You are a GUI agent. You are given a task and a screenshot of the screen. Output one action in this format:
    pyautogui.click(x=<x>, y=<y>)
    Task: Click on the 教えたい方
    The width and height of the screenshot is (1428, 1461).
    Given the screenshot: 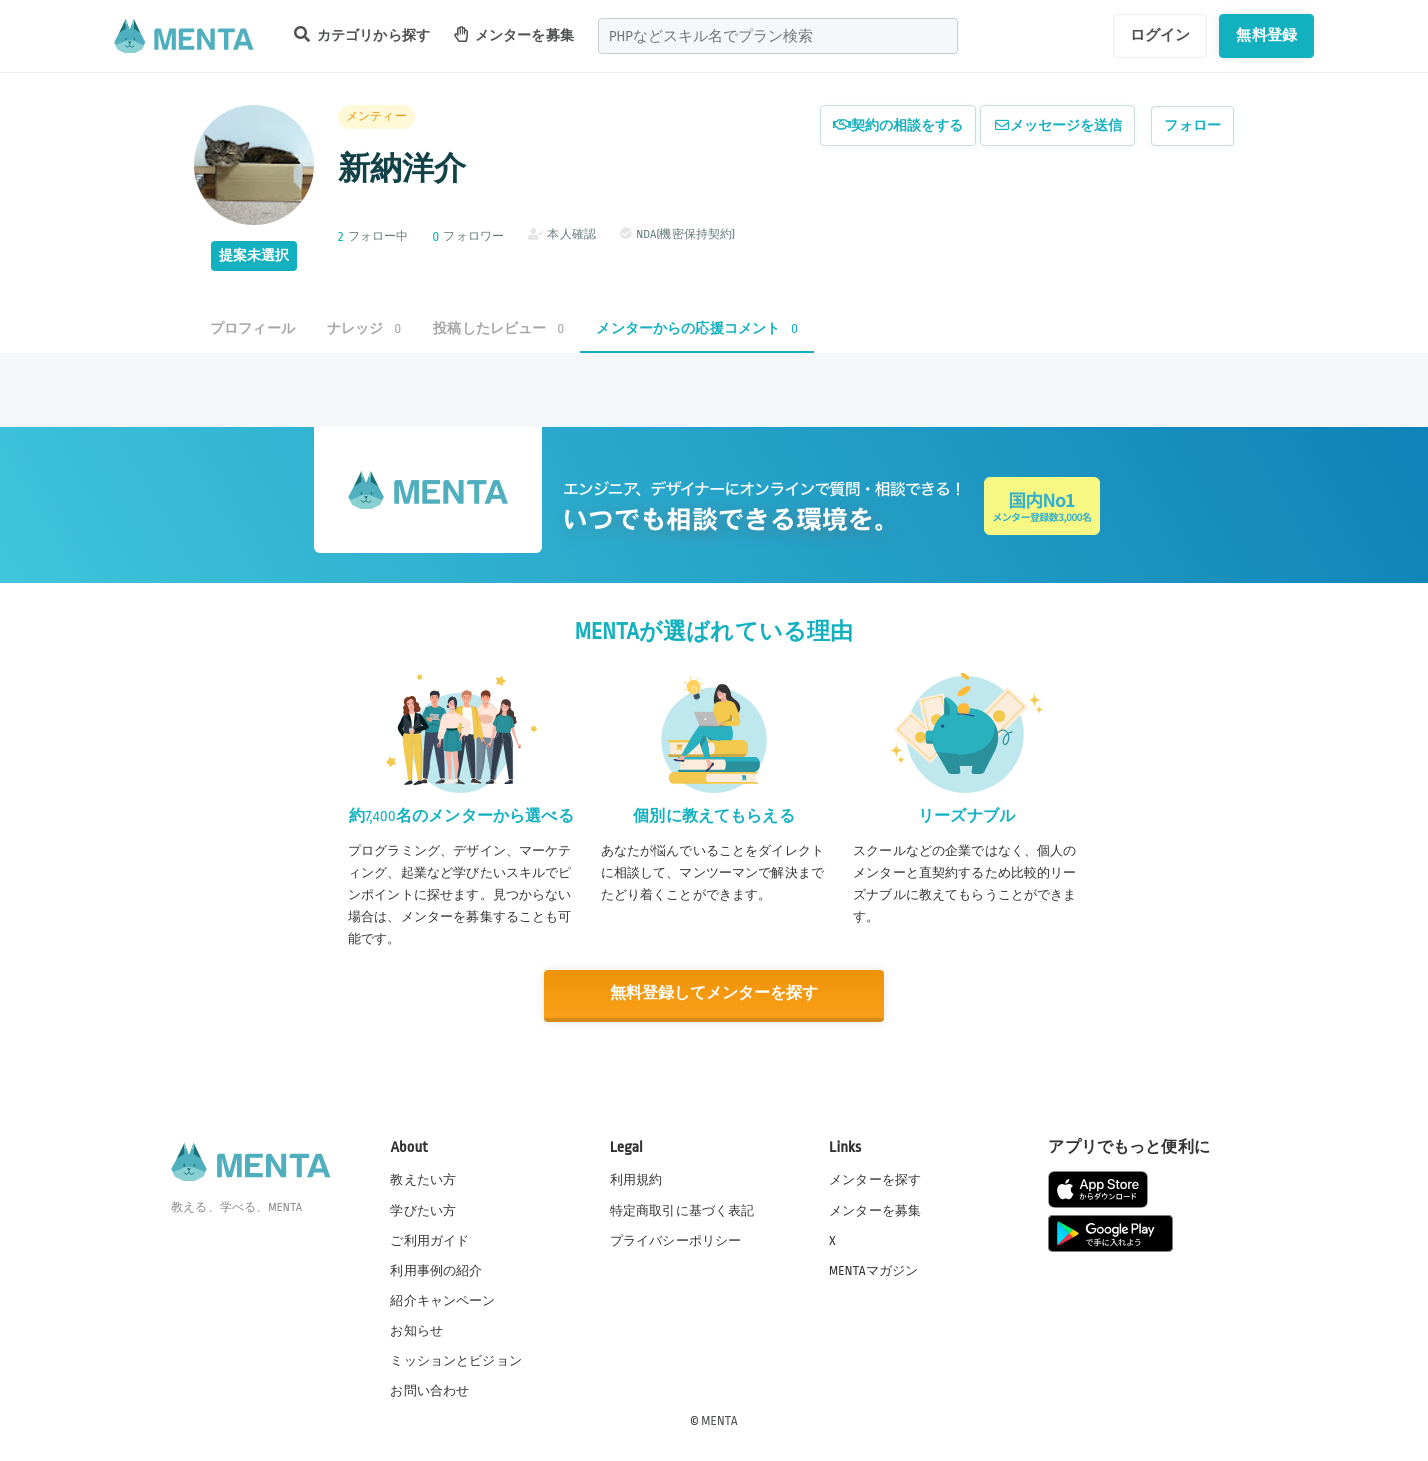 What is the action you would take?
    pyautogui.click(x=423, y=1180)
    